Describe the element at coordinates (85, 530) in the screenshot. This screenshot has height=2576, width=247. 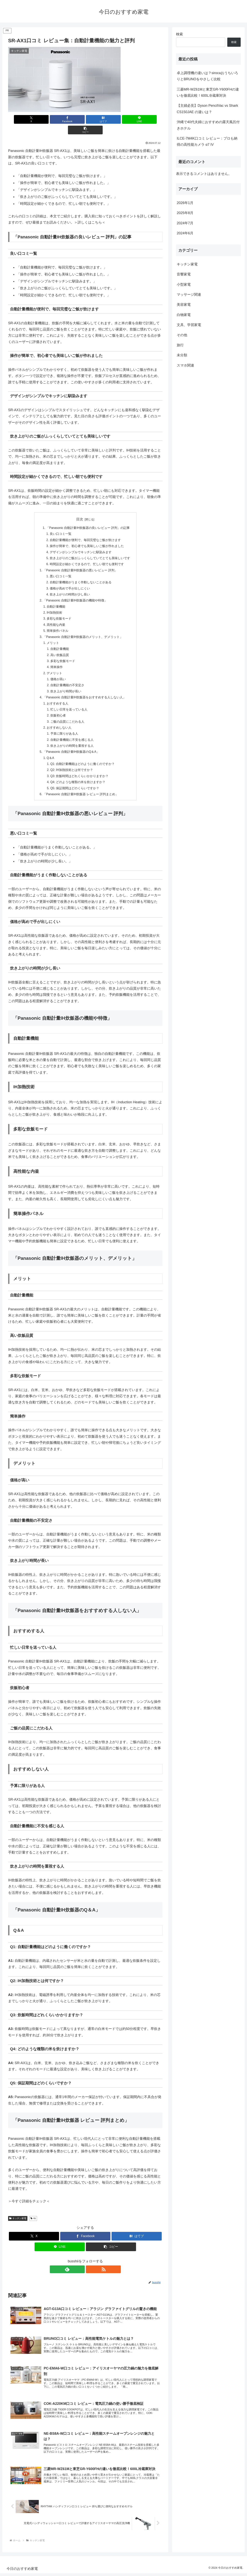
I see `自動計量機能が便利で、毎回完璧なご飯が炊けます` at that location.